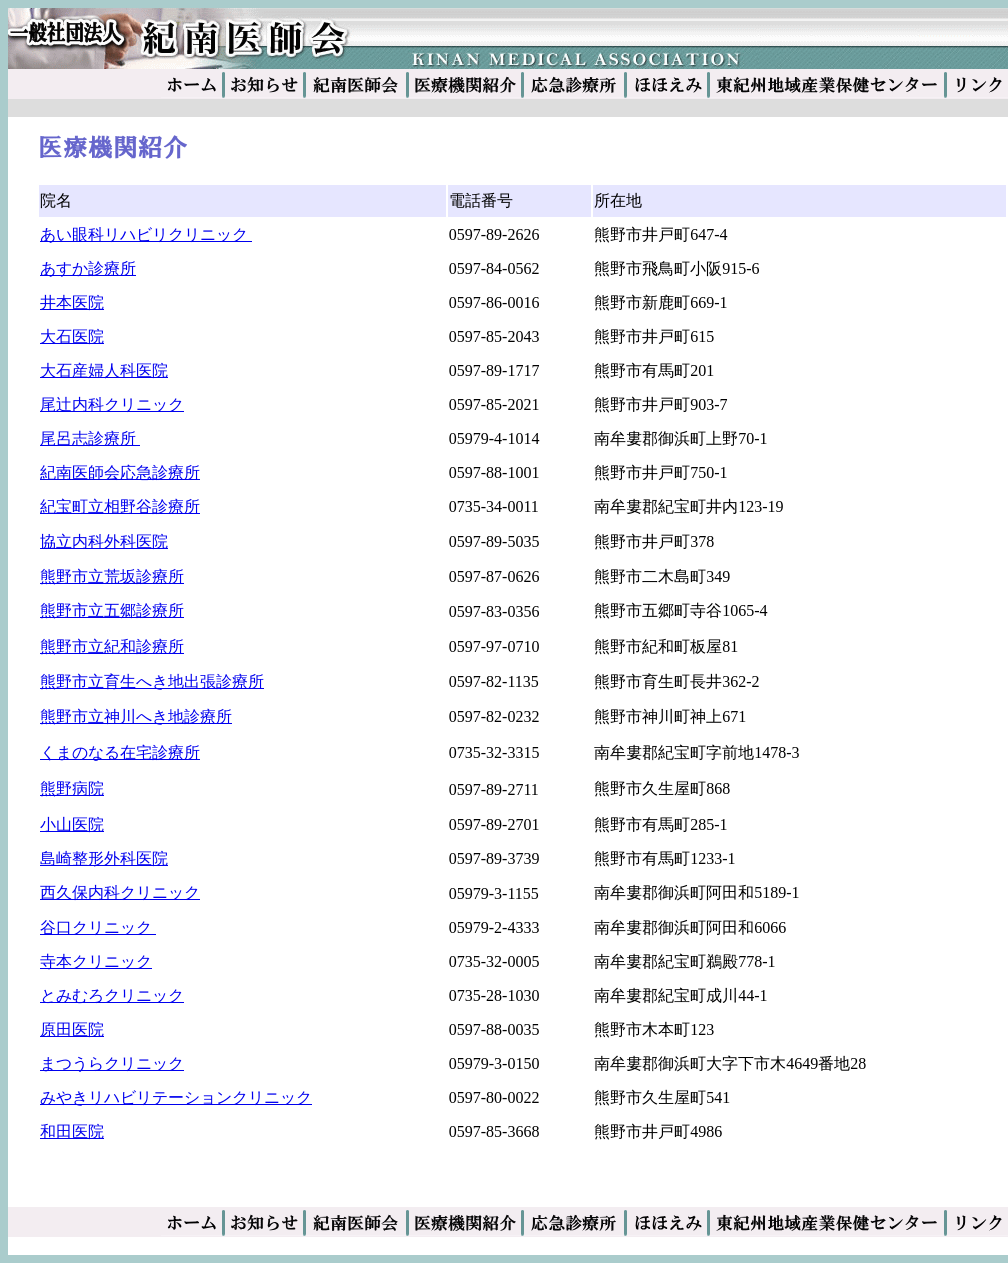  Describe the element at coordinates (120, 506) in the screenshot. I see `紀宝町立相野谷診療所` at that location.